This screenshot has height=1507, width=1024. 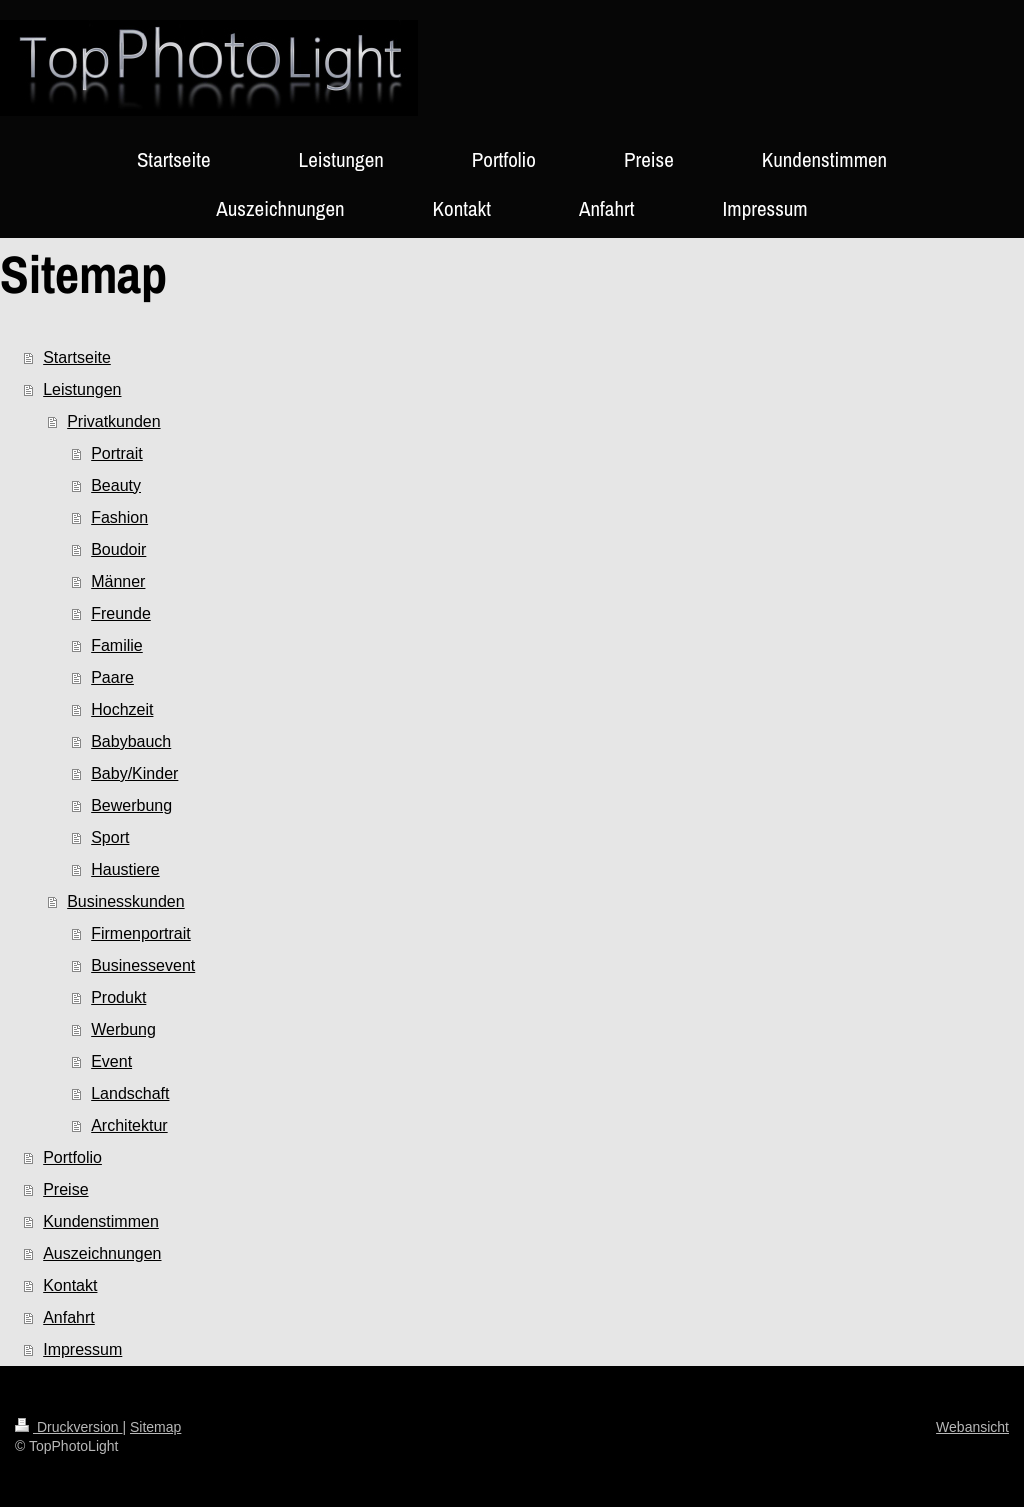 I want to click on Architektur, so click(x=129, y=1125).